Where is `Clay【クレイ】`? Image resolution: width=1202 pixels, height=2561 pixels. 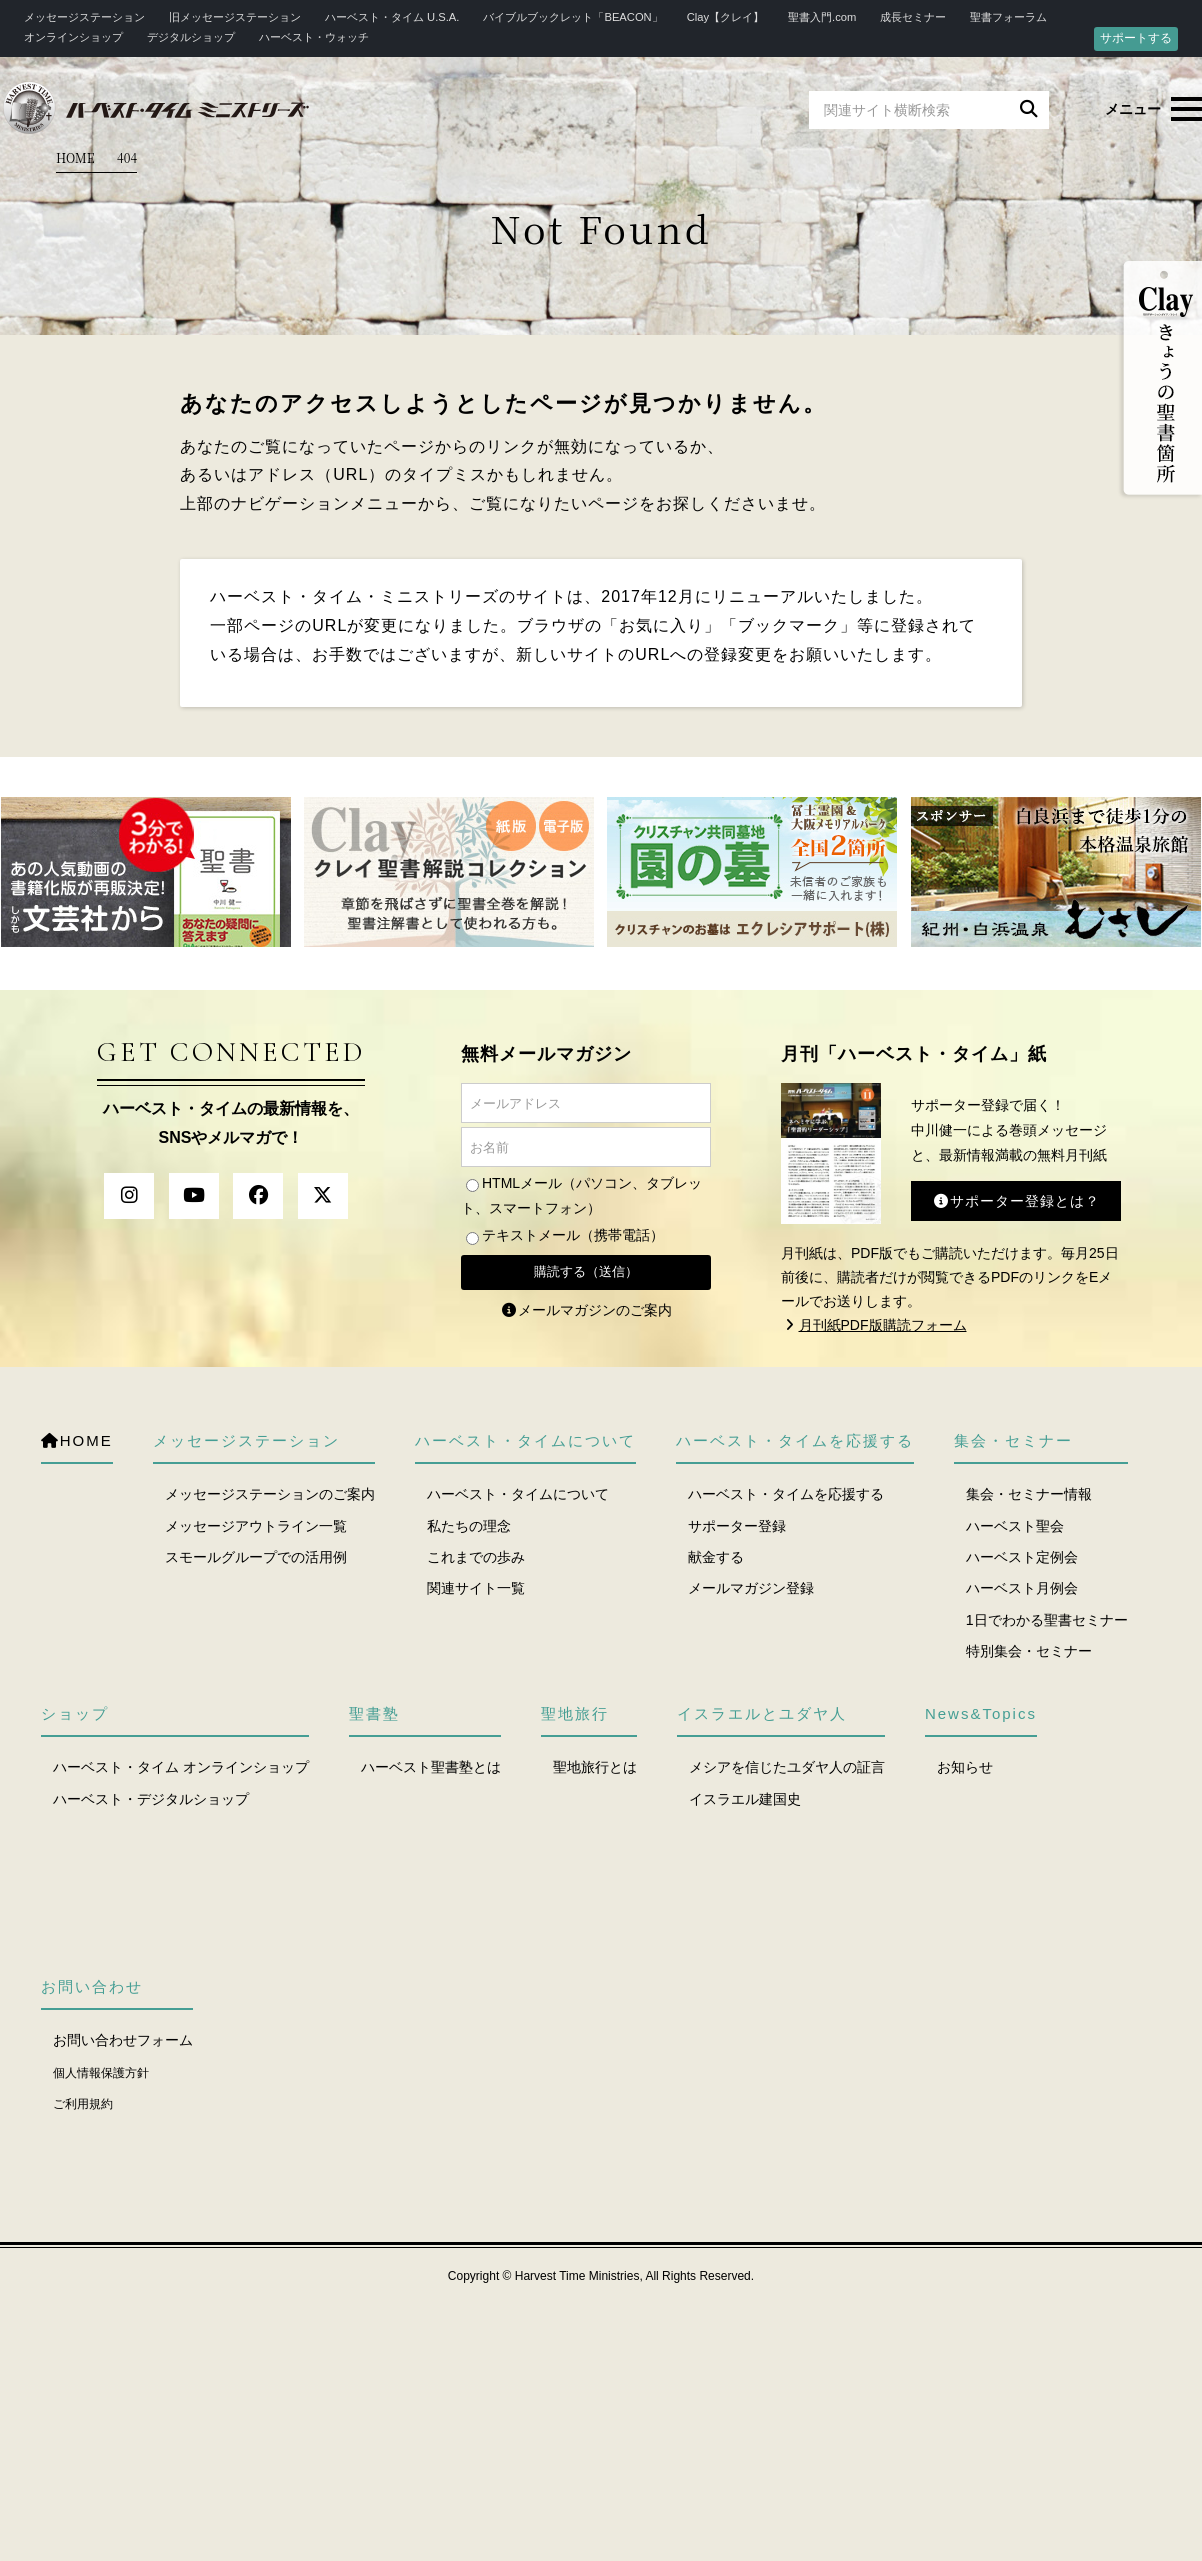
Clay【クレイ】 is located at coordinates (725, 17).